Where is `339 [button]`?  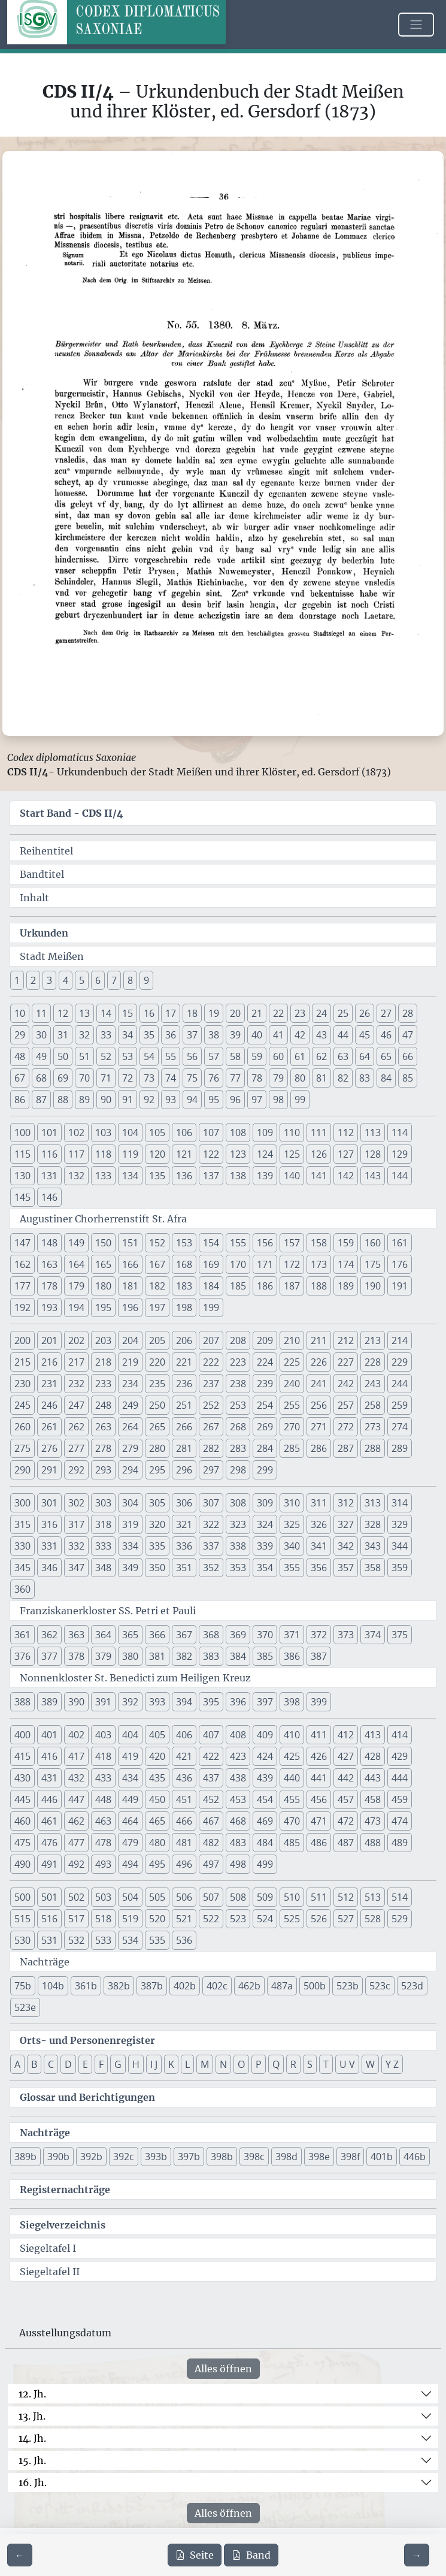 339 [button] is located at coordinates (265, 1546).